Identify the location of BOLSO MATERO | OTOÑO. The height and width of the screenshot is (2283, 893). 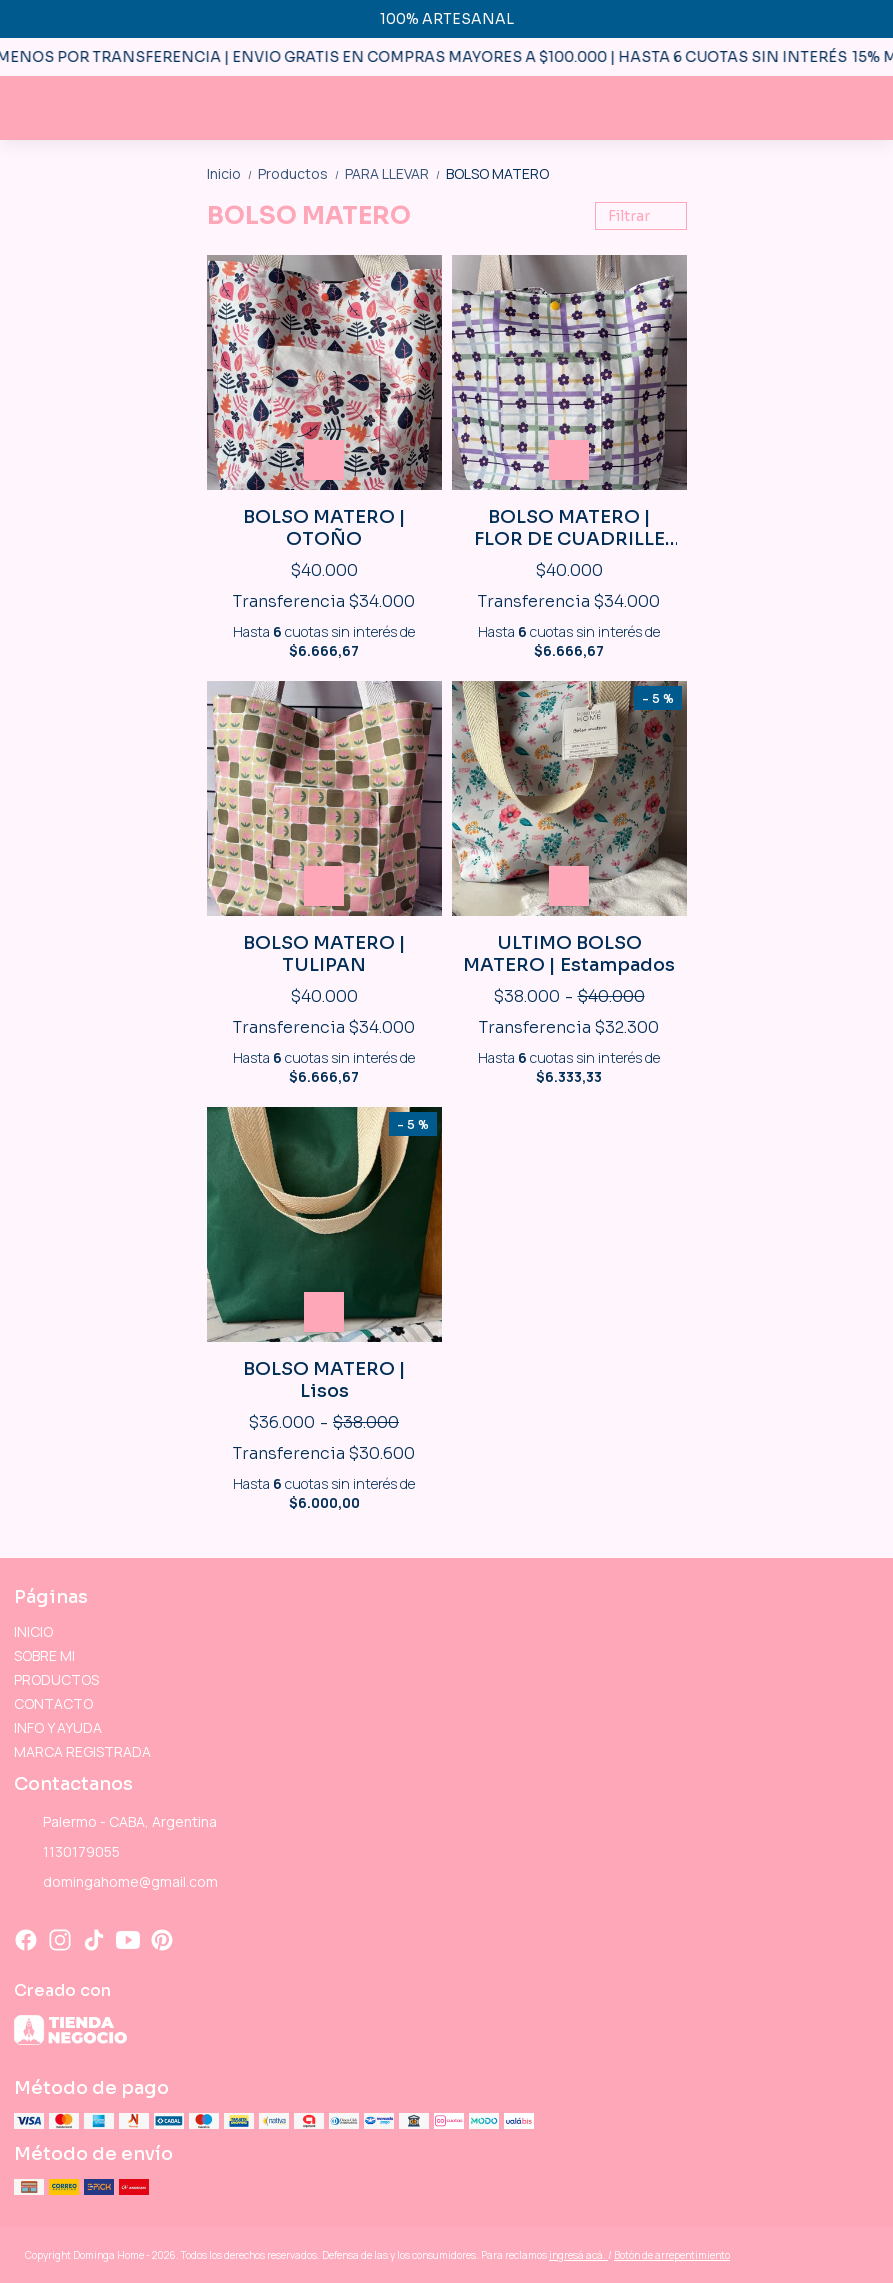
(324, 528).